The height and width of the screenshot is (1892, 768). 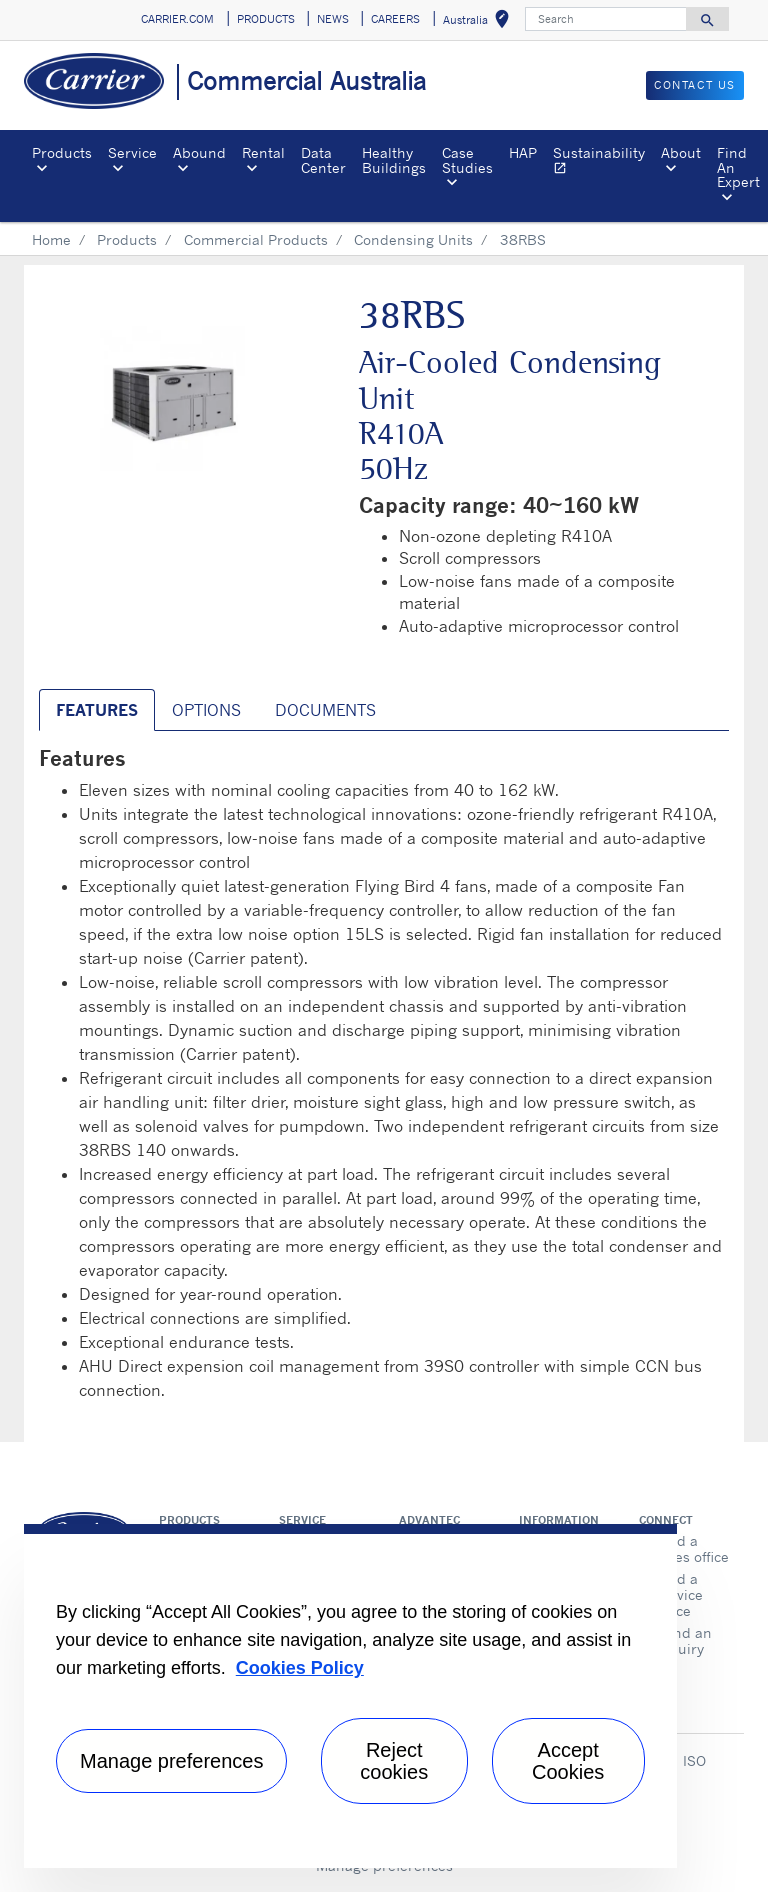 What do you see at coordinates (603, 162) in the screenshot?
I see `Sustainability` at bounding box center [603, 162].